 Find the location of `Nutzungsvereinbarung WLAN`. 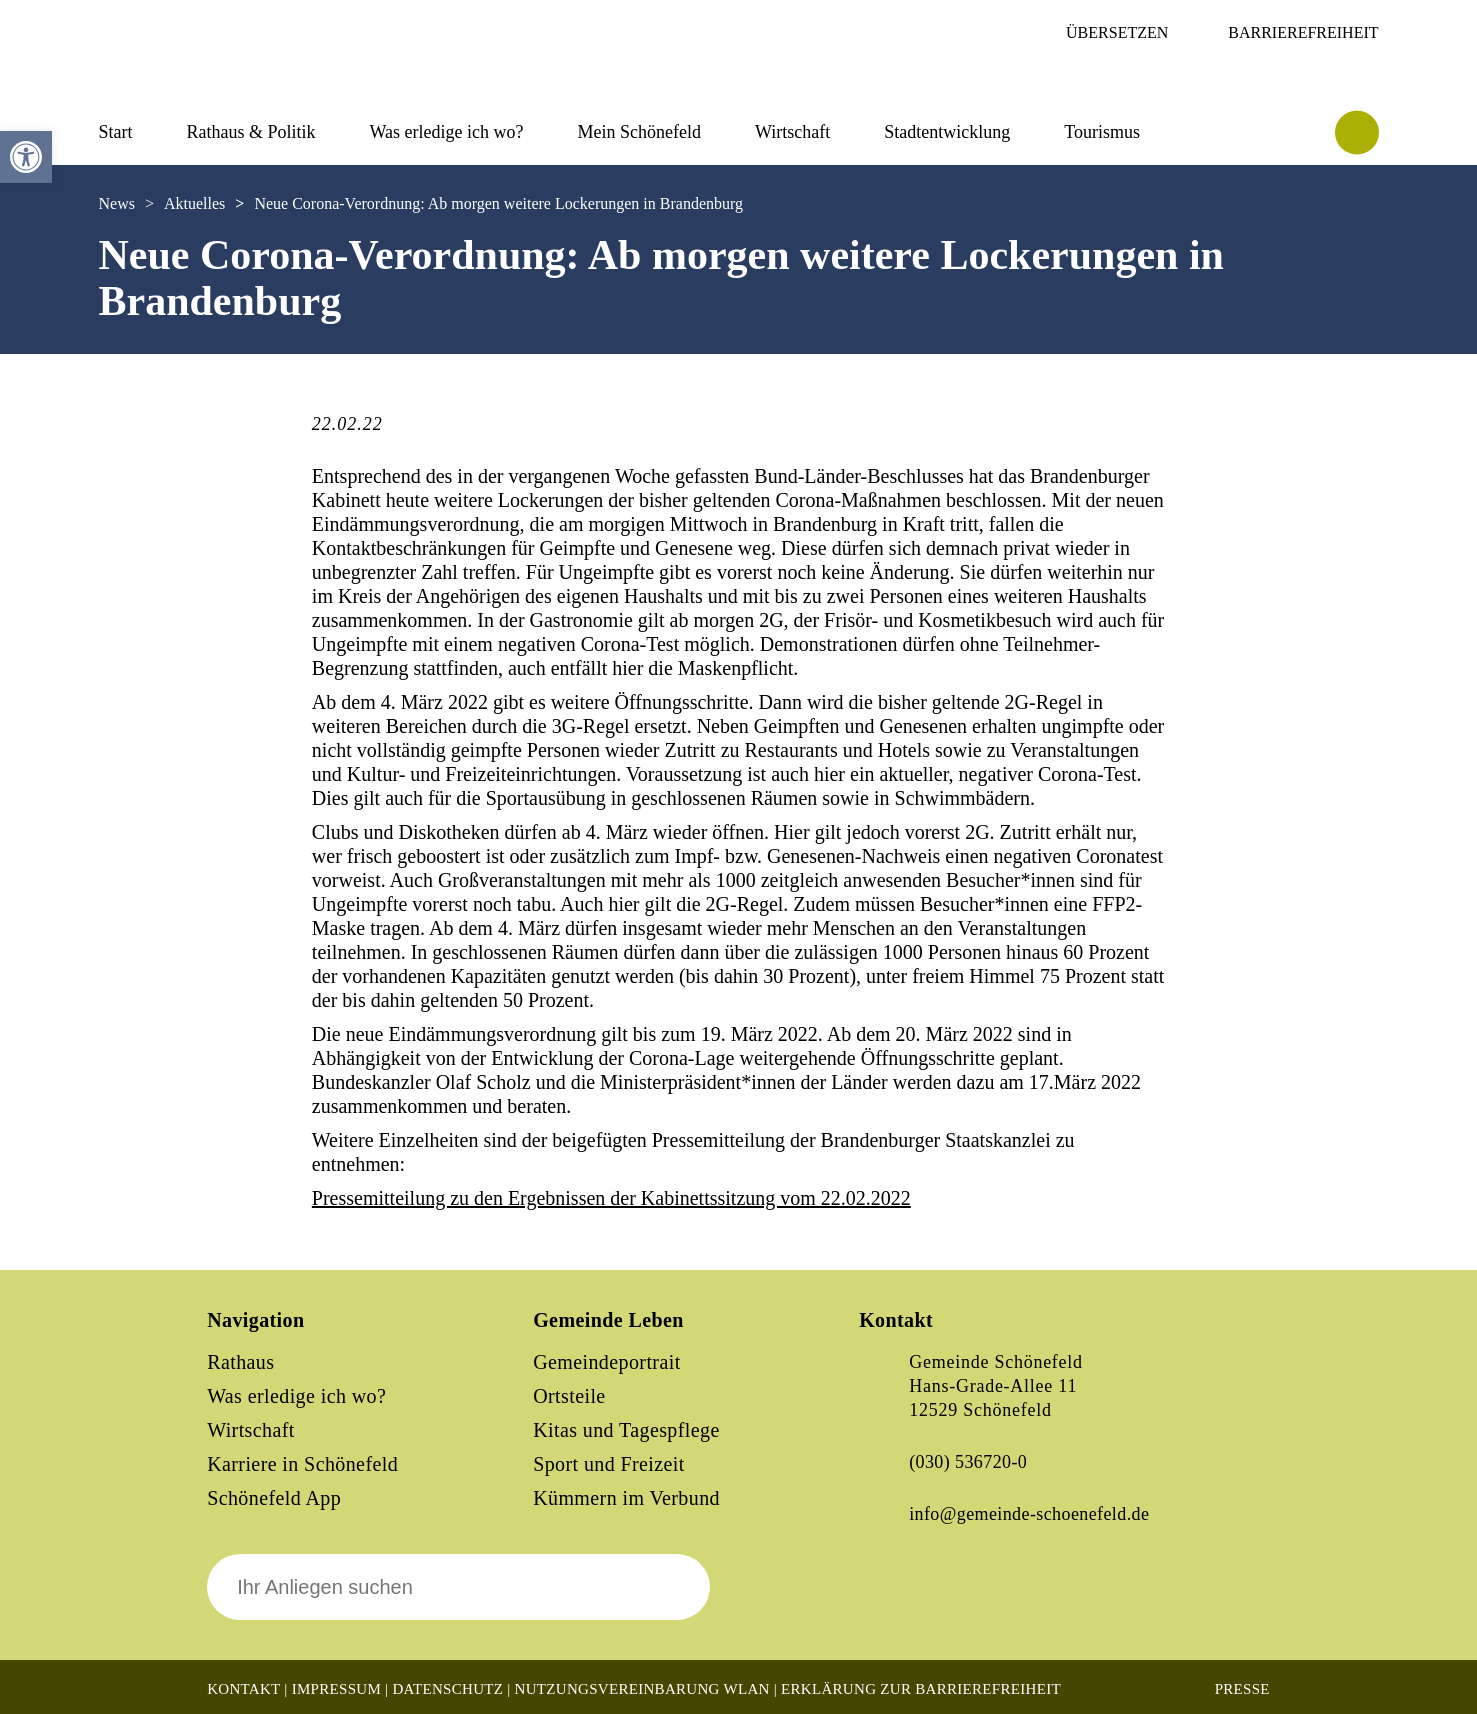

Nutzungsvereinbarung WLAN is located at coordinates (642, 1689).